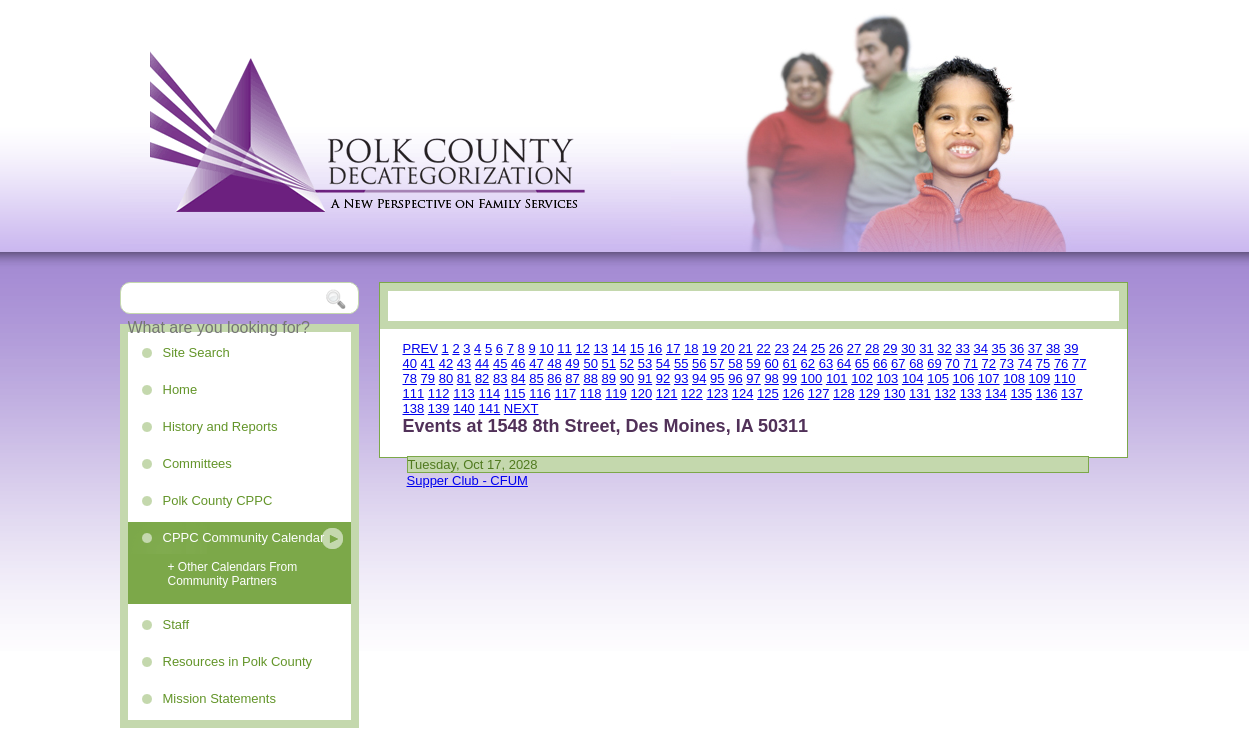 The image size is (1249, 752). I want to click on 38, so click(1053, 348).